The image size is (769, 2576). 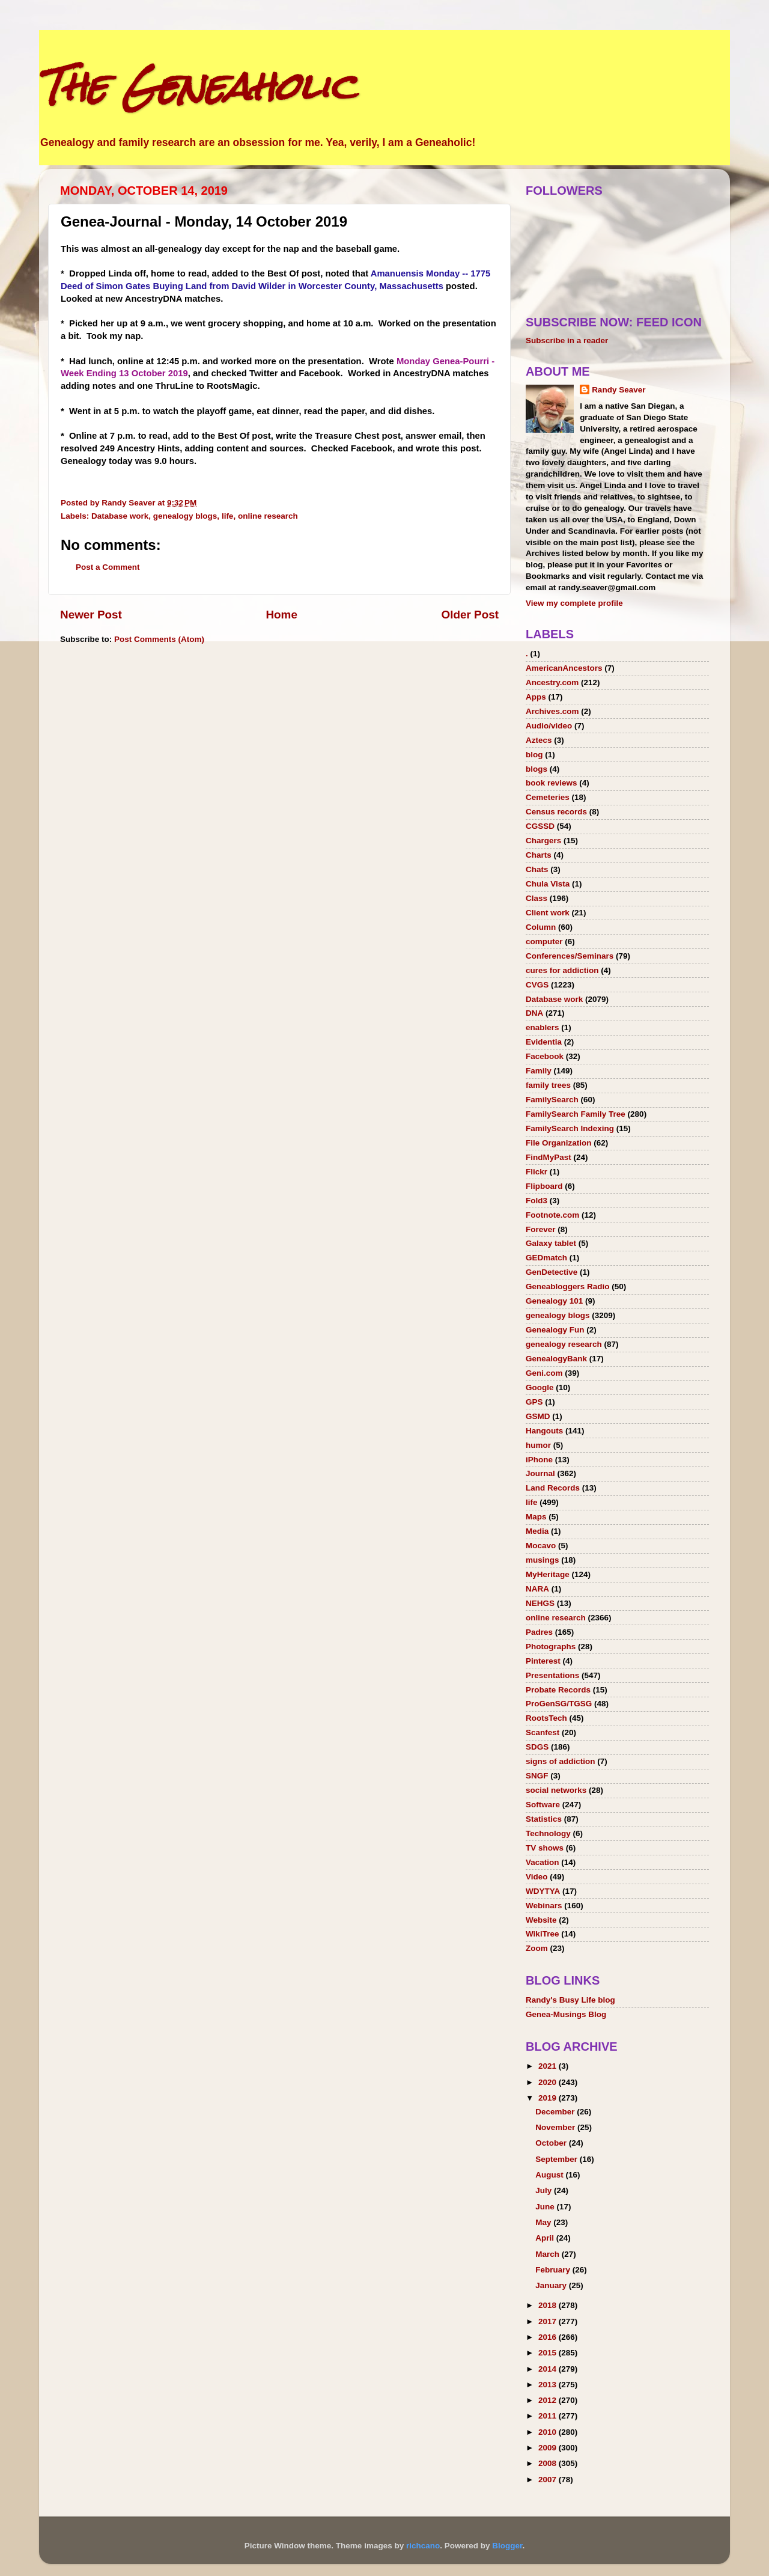 I want to click on 2007, so click(x=548, y=2479).